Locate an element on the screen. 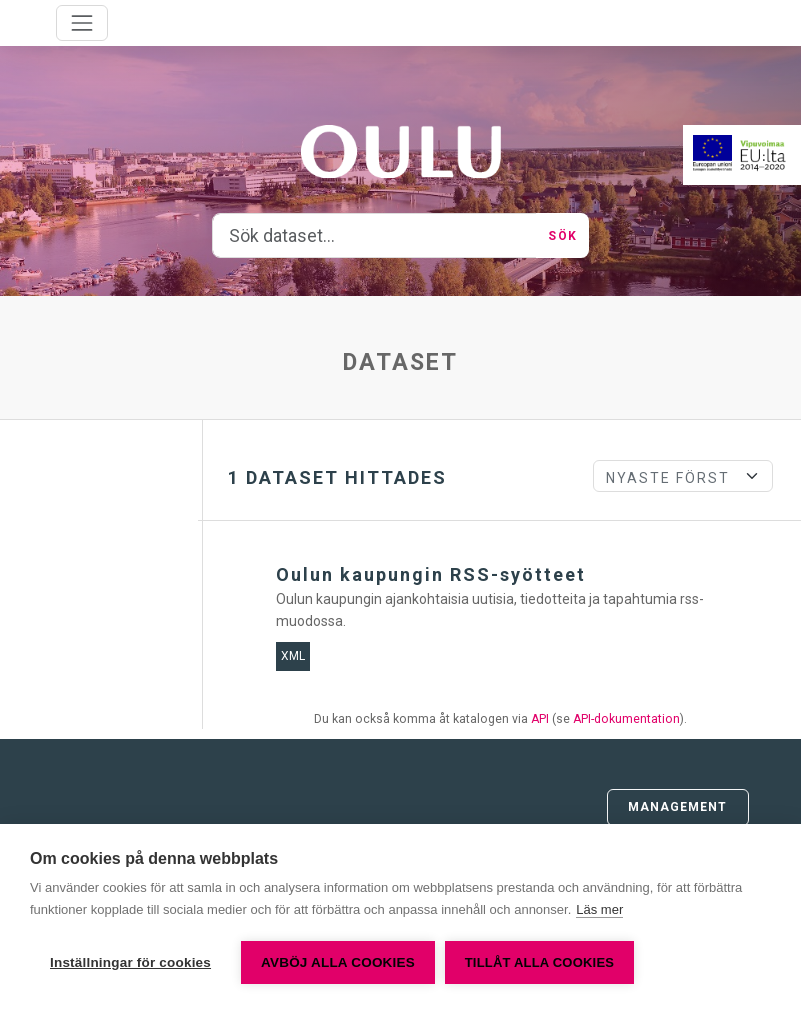  Avböj alla cookies is located at coordinates (338, 962).